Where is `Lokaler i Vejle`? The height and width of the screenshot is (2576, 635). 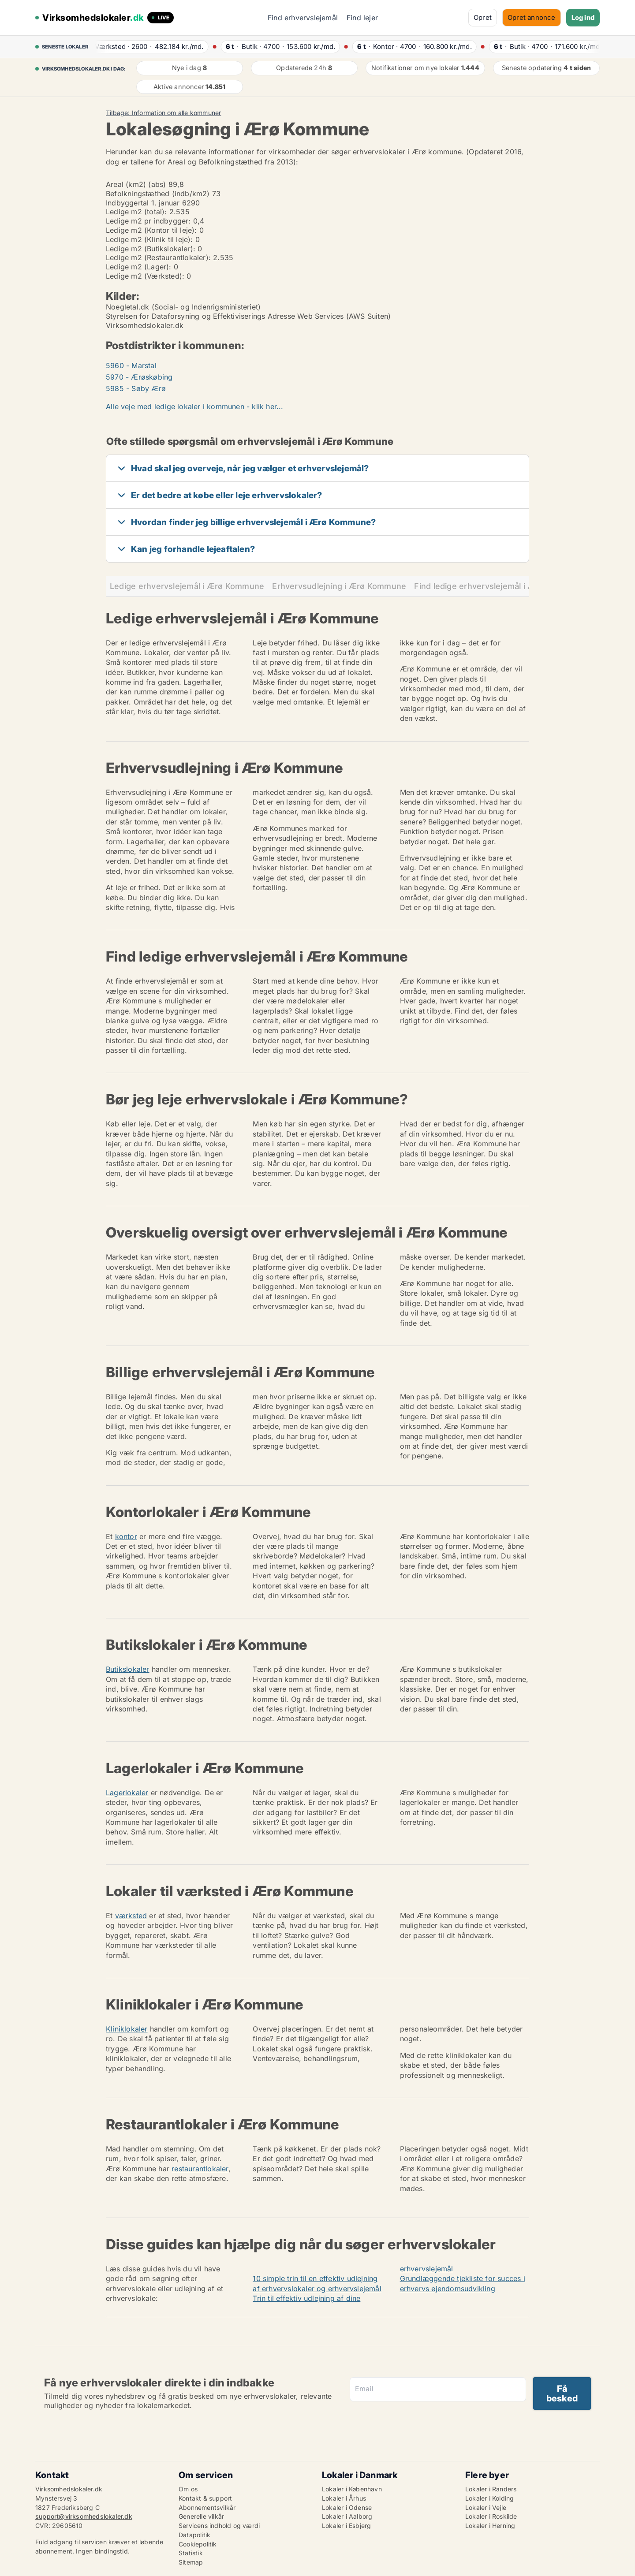
Lokaler i Vejle is located at coordinates (485, 2507).